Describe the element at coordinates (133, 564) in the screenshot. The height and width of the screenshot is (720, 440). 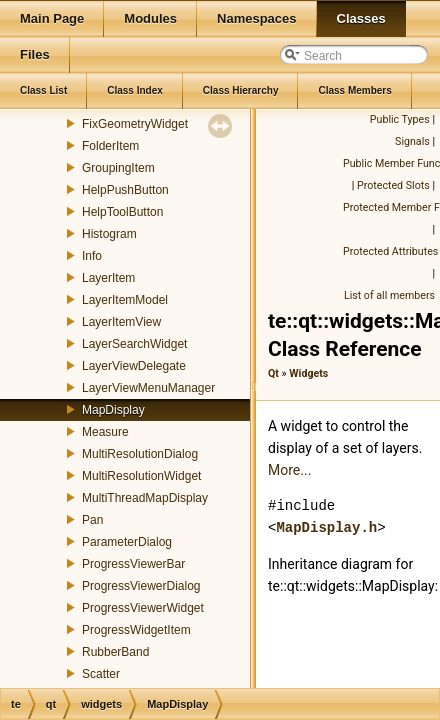
I see `ProgressViewerBar` at that location.